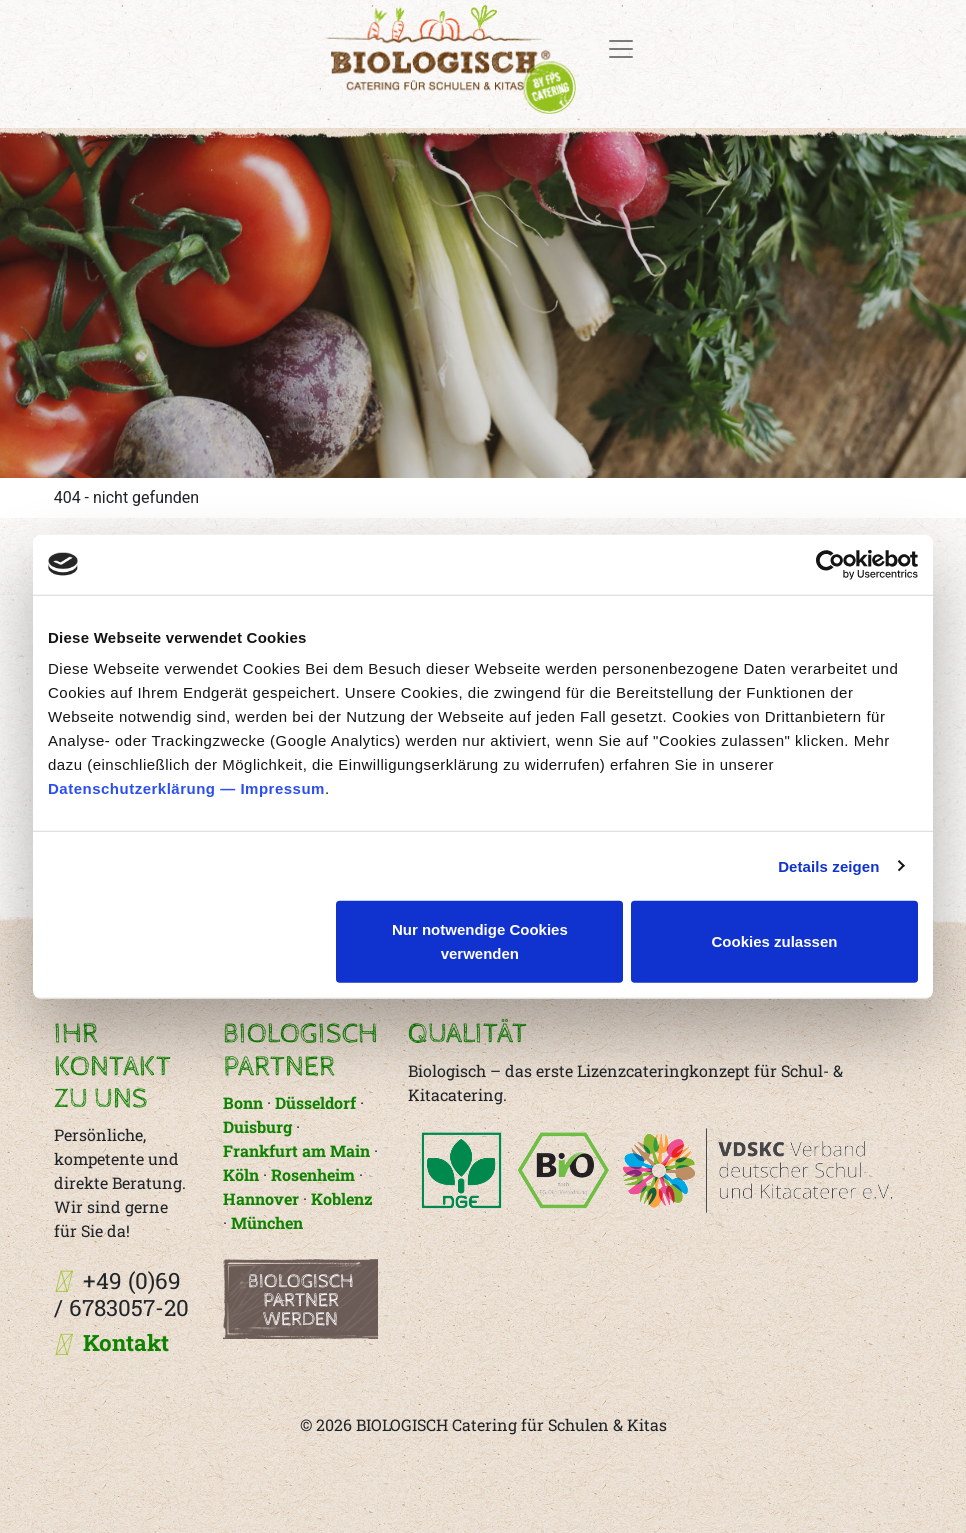  I want to click on Bonn, so click(245, 1102).